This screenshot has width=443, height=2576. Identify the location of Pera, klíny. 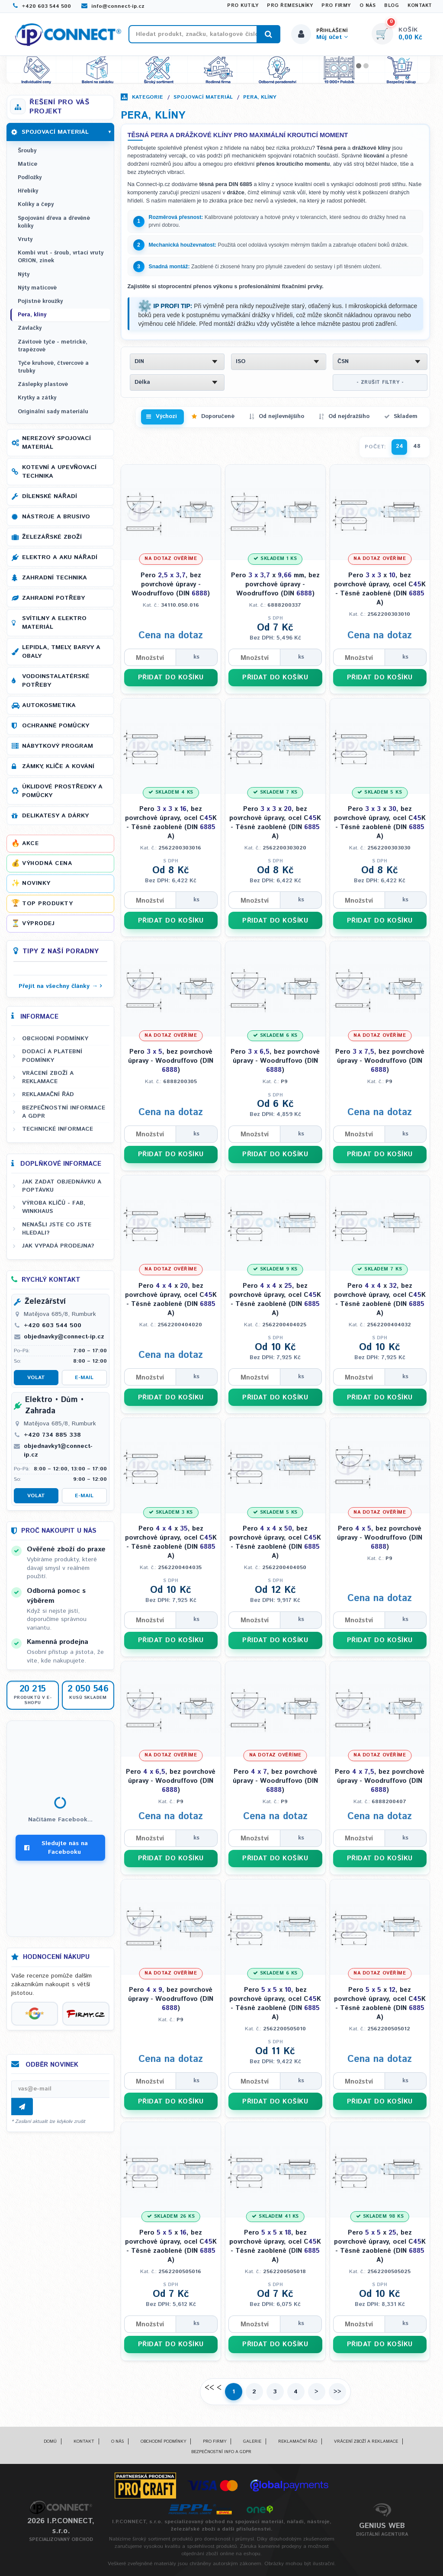
(259, 97).